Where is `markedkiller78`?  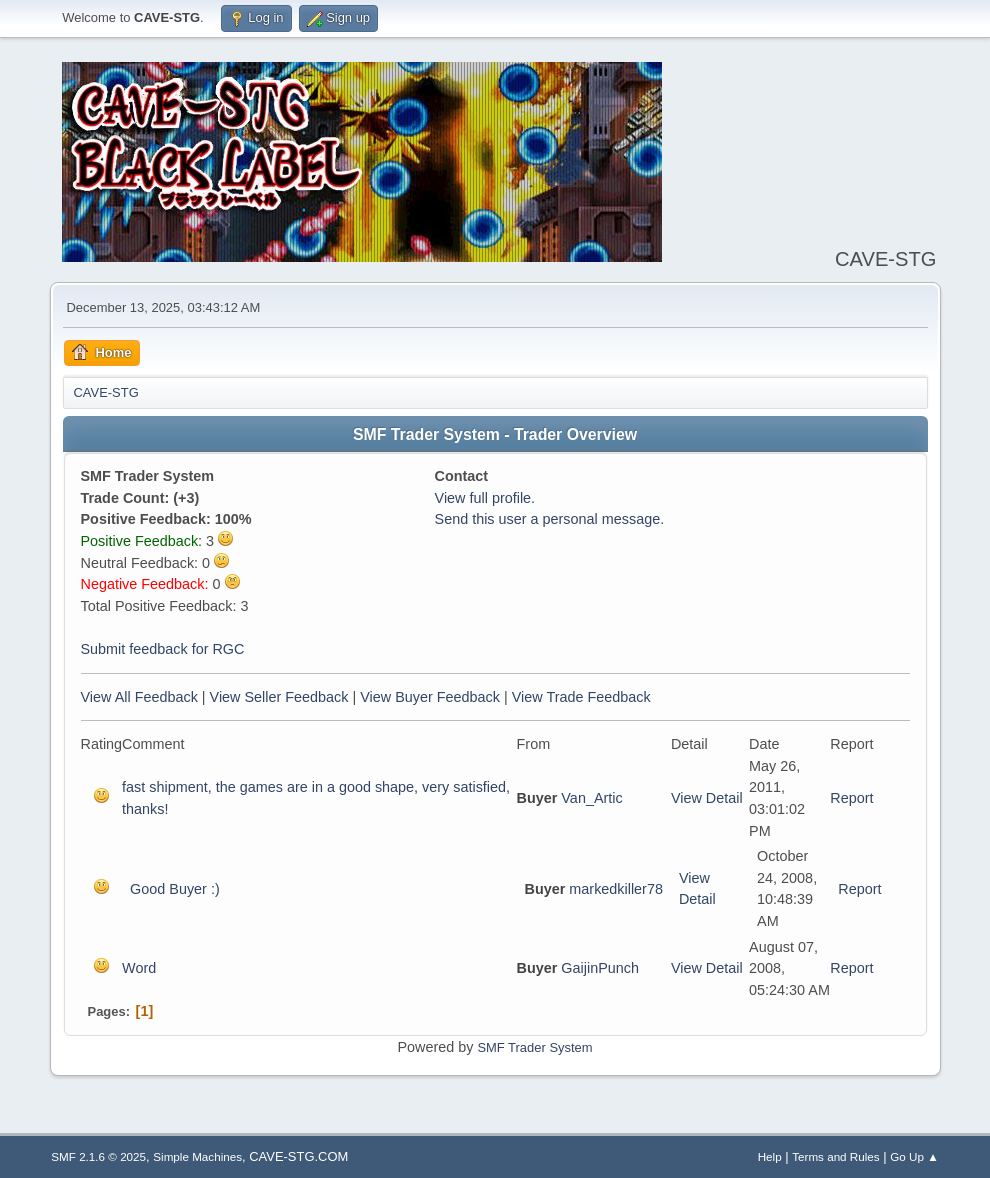
markedkiller78 is located at coordinates (616, 889).